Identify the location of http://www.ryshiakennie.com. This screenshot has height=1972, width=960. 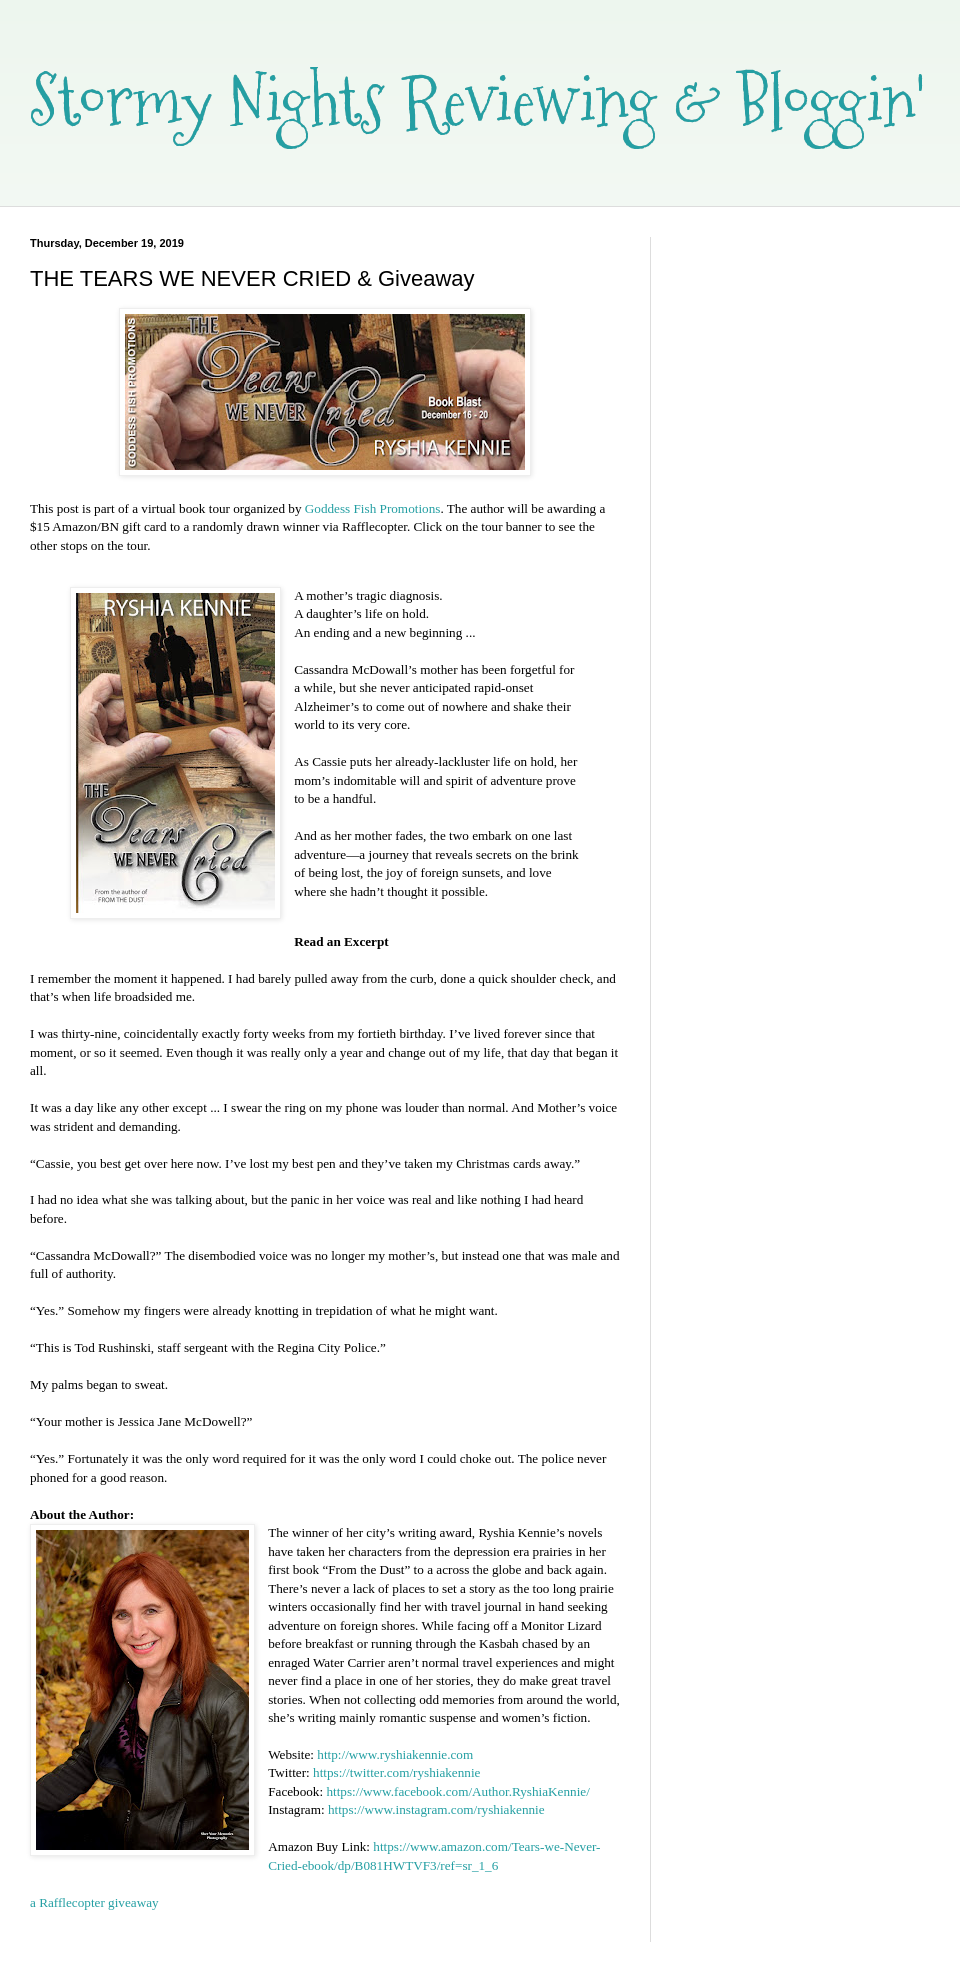
(395, 1754).